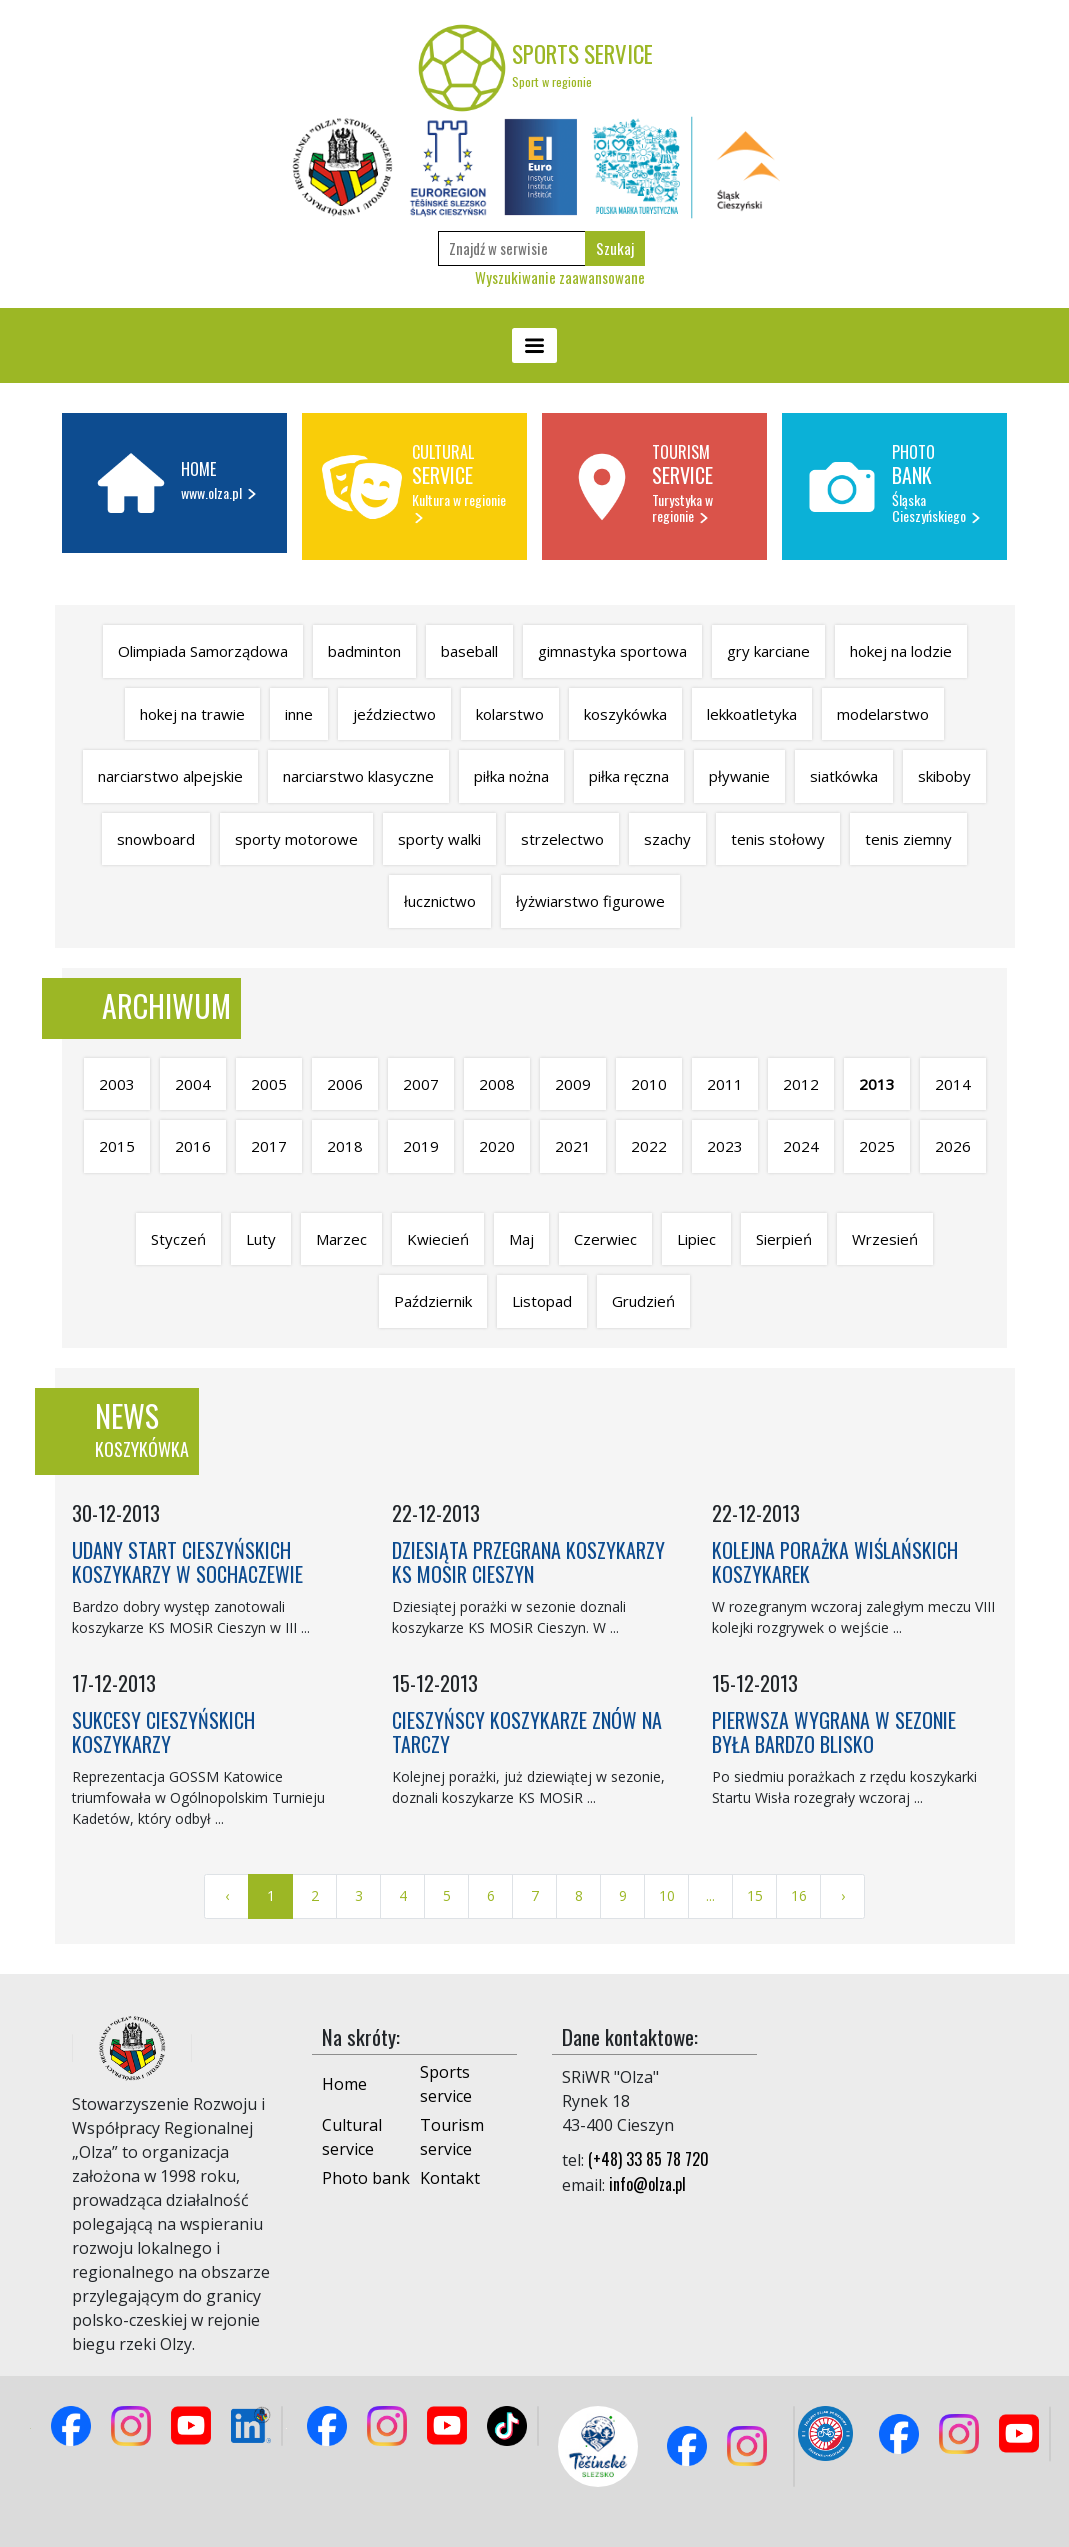 Image resolution: width=1069 pixels, height=2547 pixels. Describe the element at coordinates (296, 839) in the screenshot. I see `sporty motorowe` at that location.